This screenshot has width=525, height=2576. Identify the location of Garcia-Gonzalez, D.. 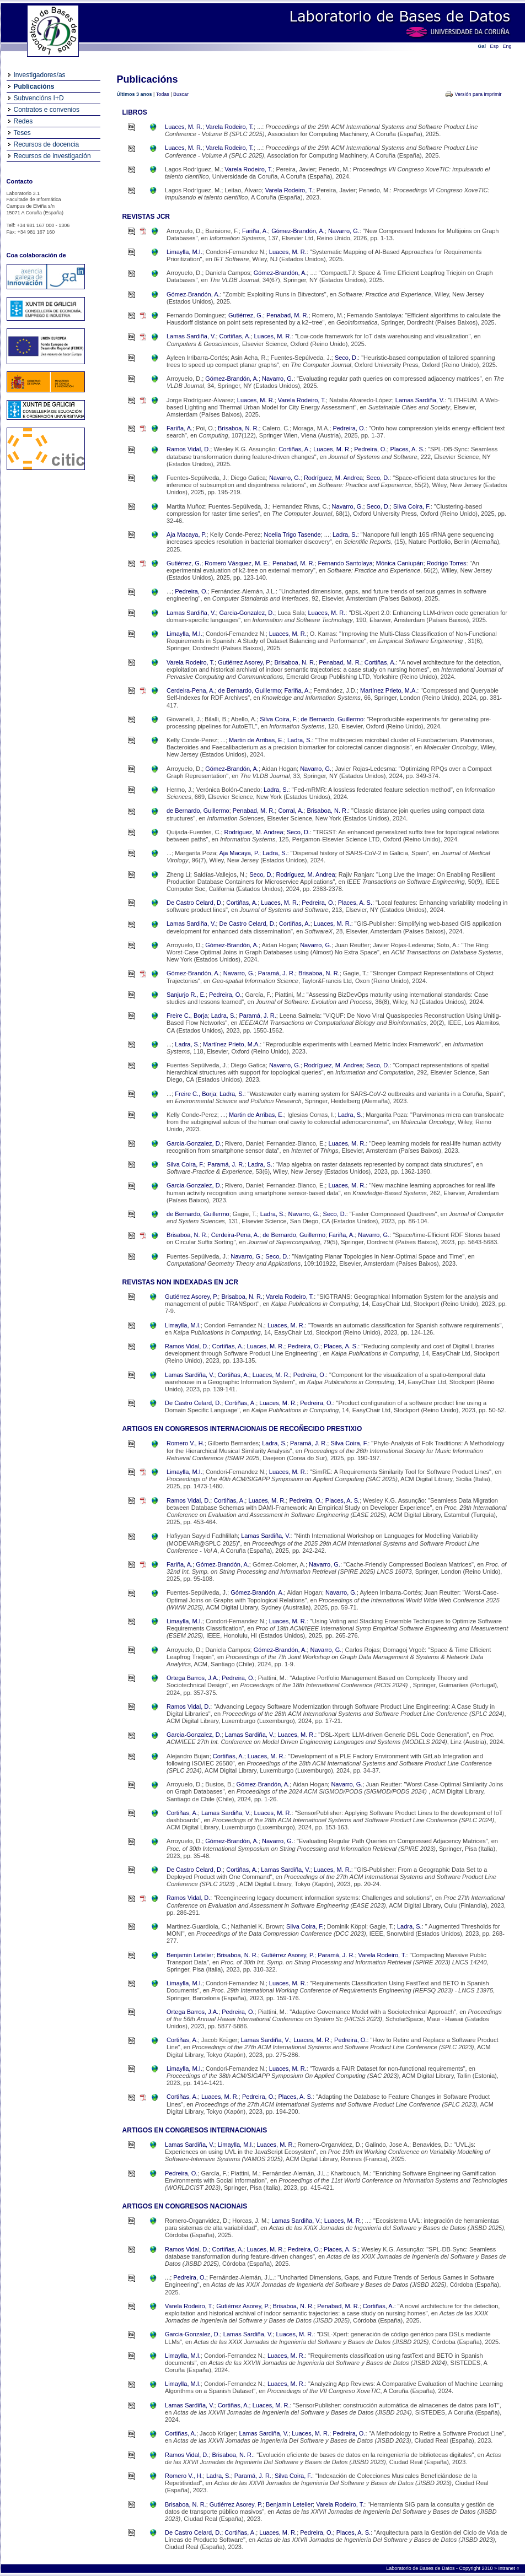
(247, 612).